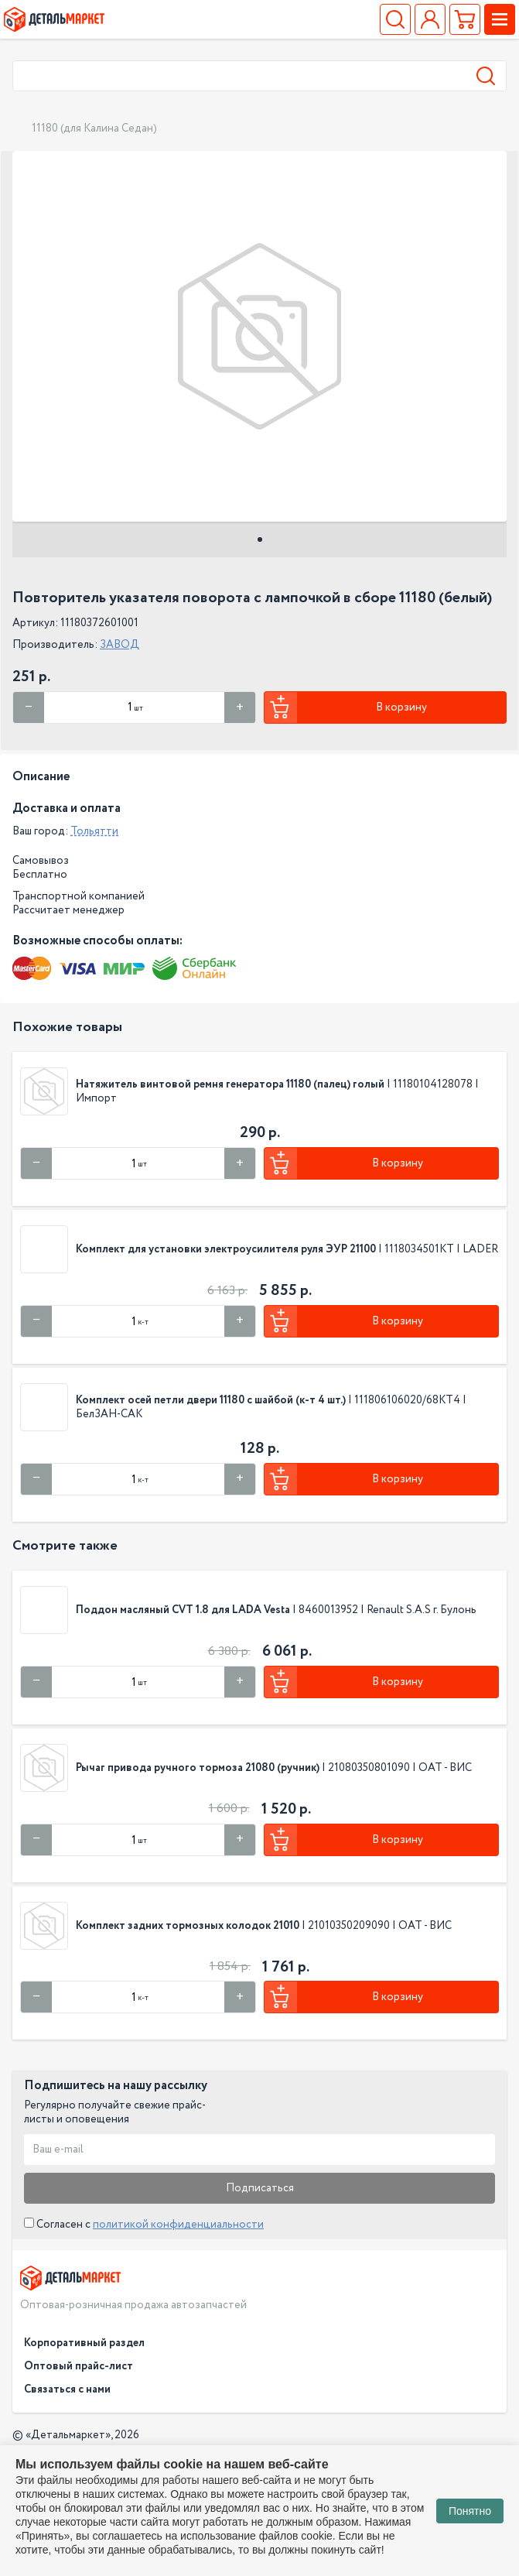  What do you see at coordinates (260, 539) in the screenshot?
I see `1 [tab]` at bounding box center [260, 539].